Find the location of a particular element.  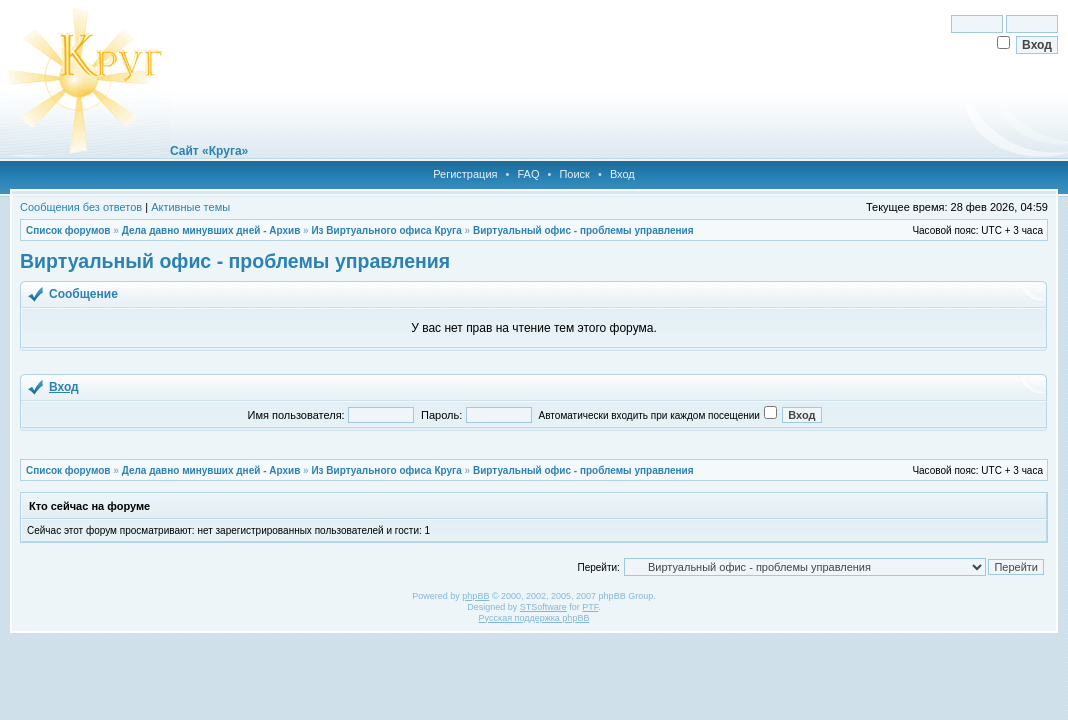

Регистрация is located at coordinates (465, 174).